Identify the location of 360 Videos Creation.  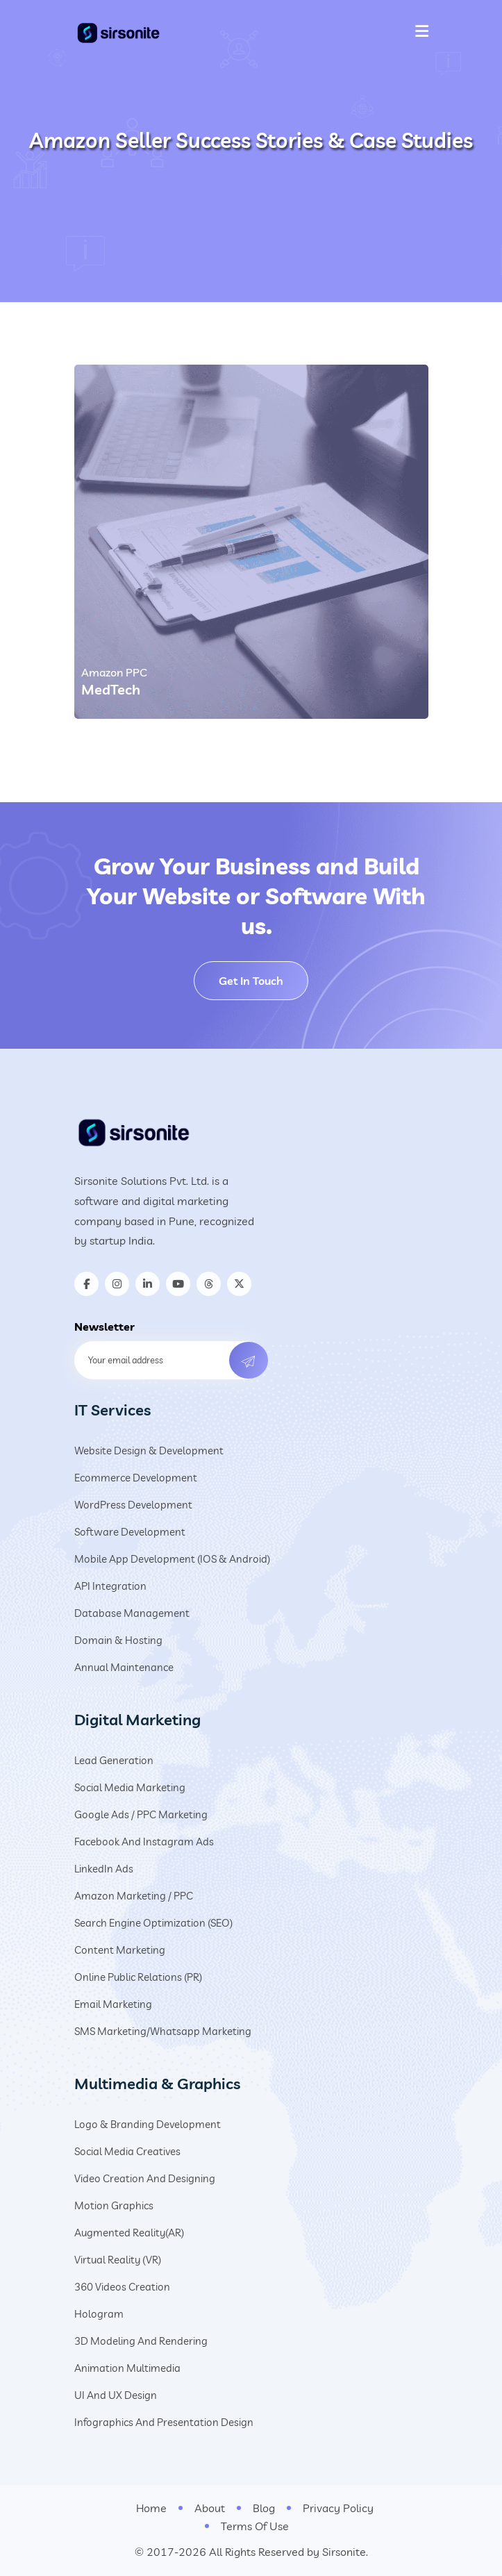
(122, 2286).